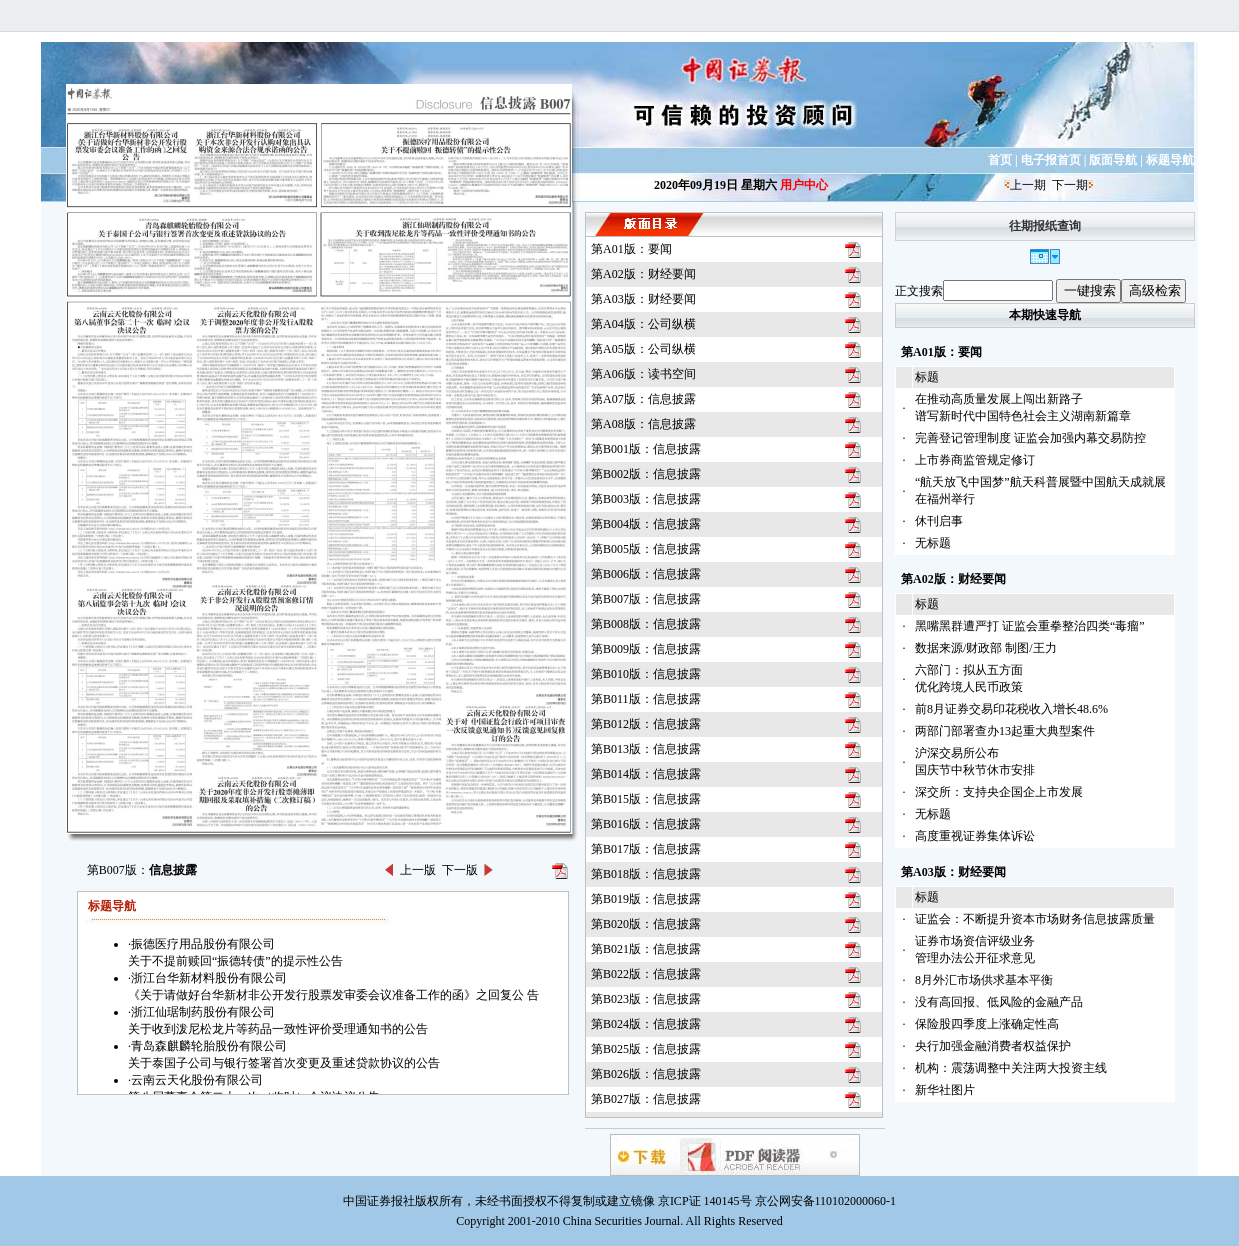  Describe the element at coordinates (933, 543) in the screenshot. I see `无标题` at that location.